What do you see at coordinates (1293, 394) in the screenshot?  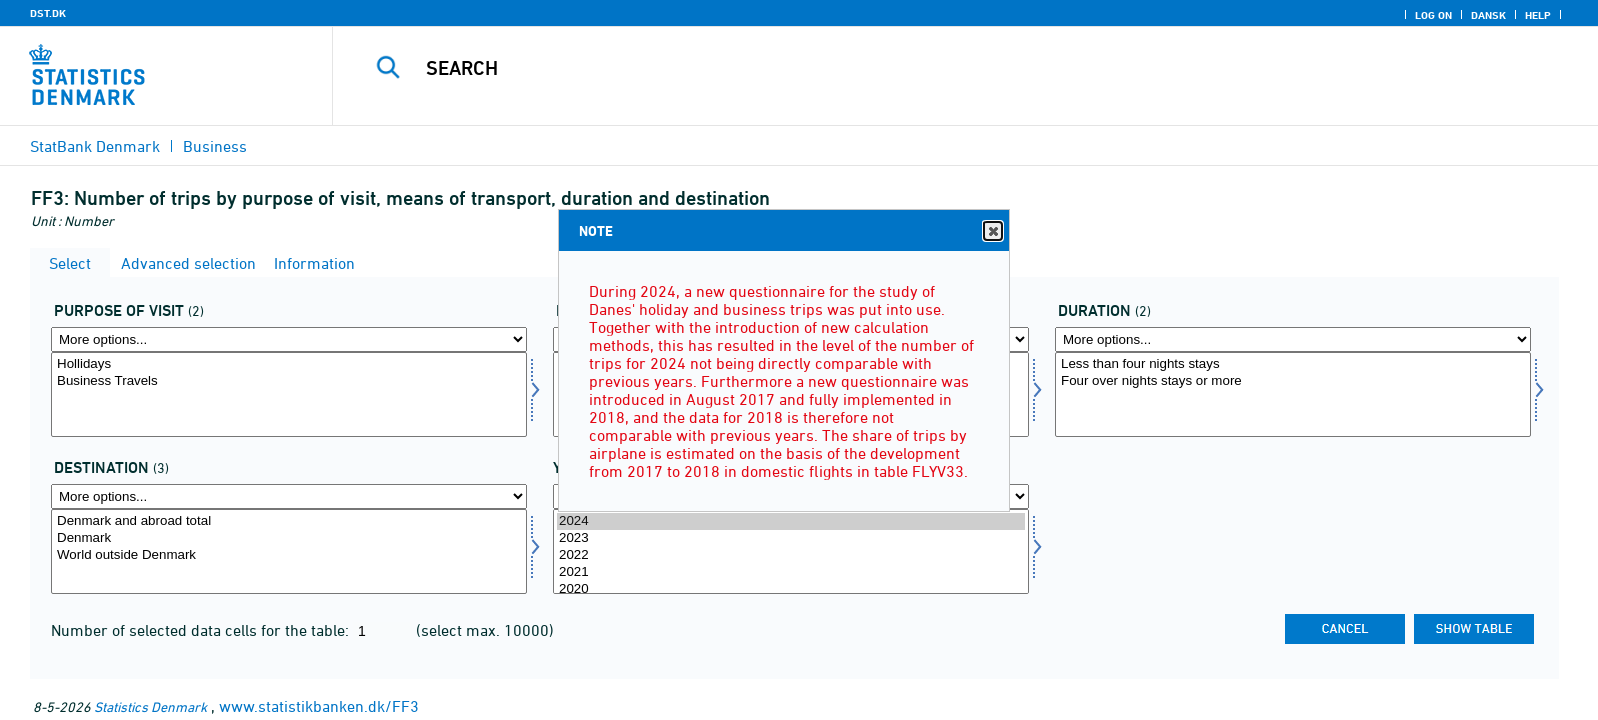 I see `[Select kmdr]` at bounding box center [1293, 394].